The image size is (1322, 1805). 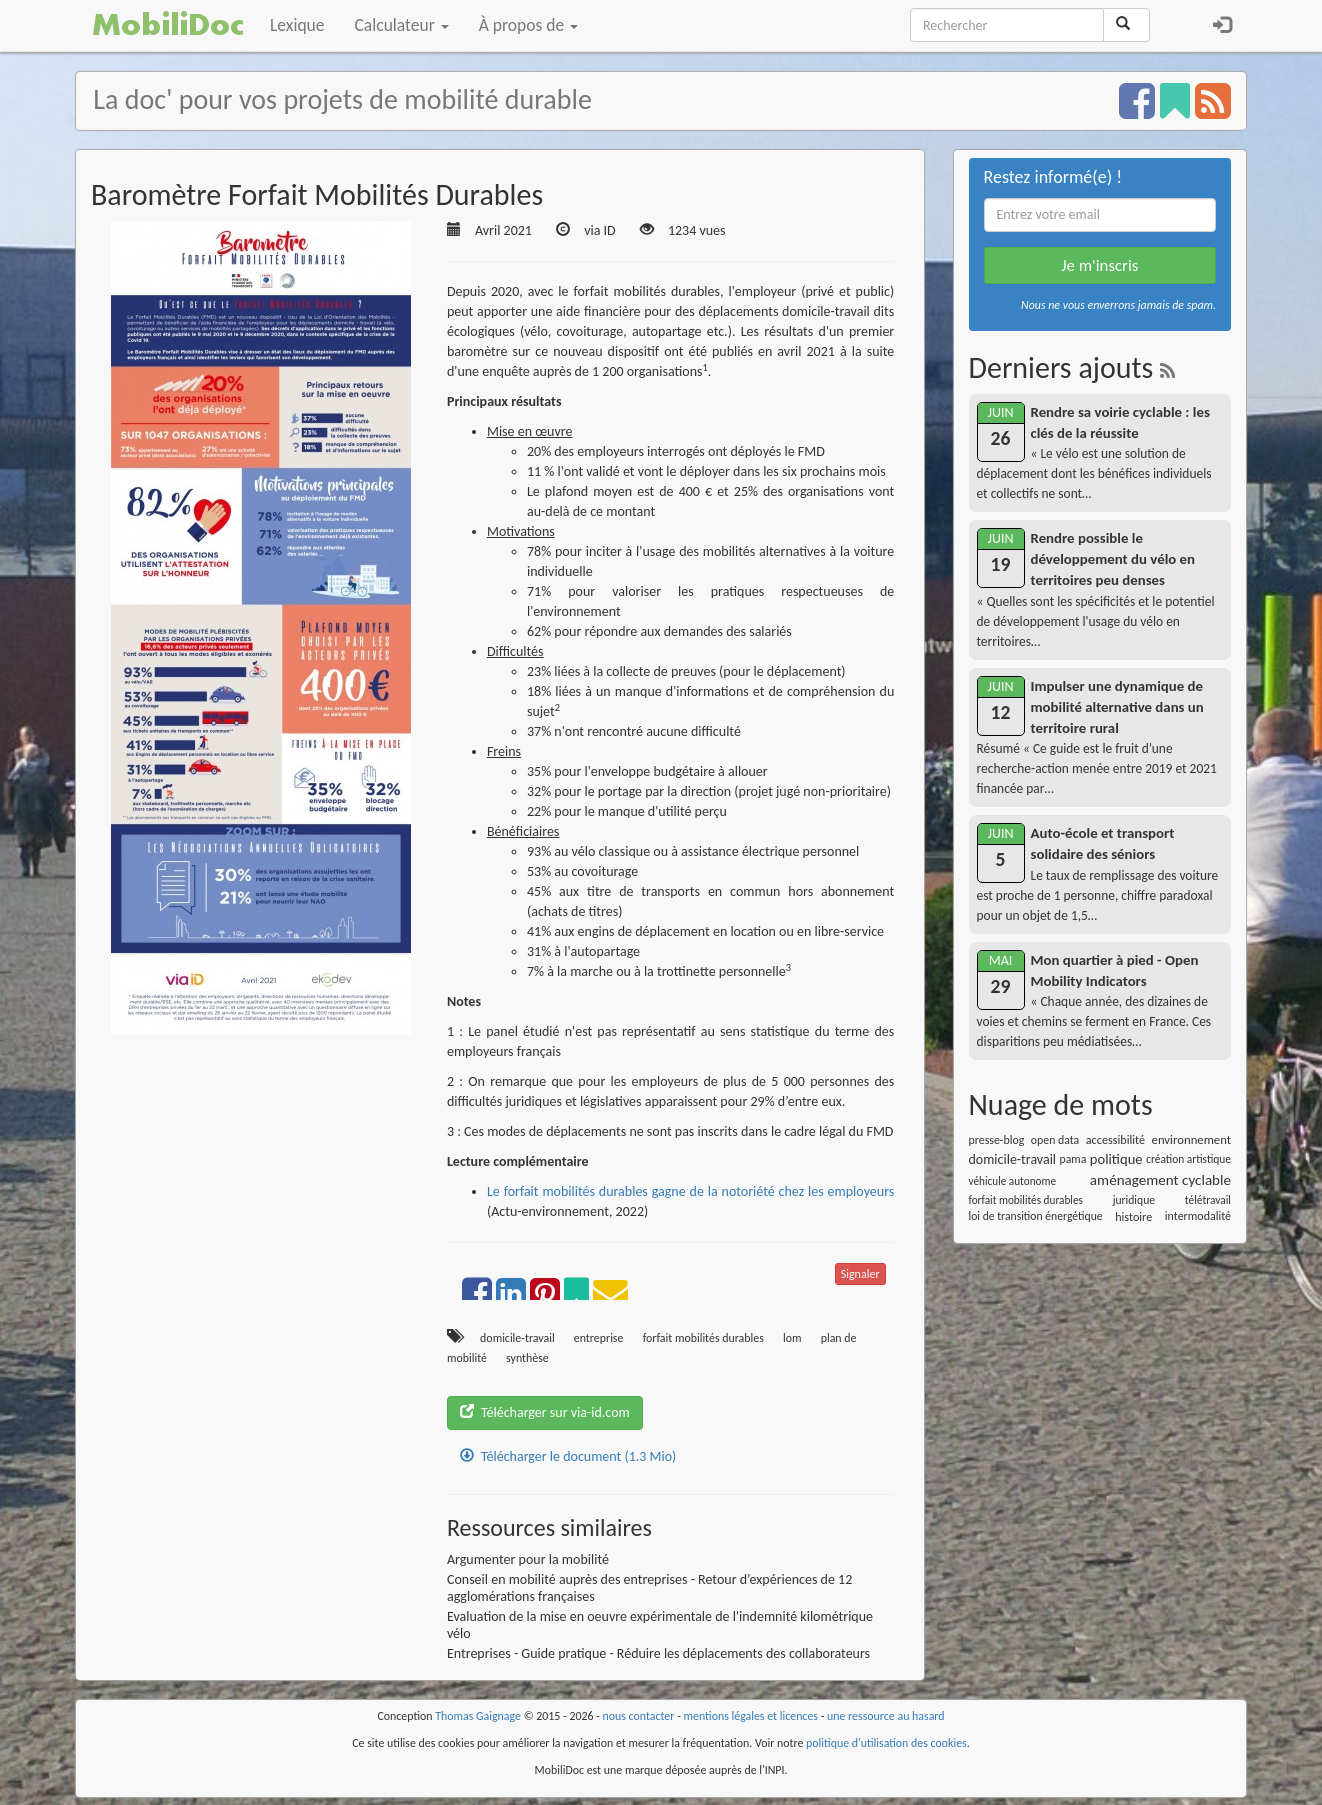 I want to click on accessibilité, so click(x=1115, y=1139).